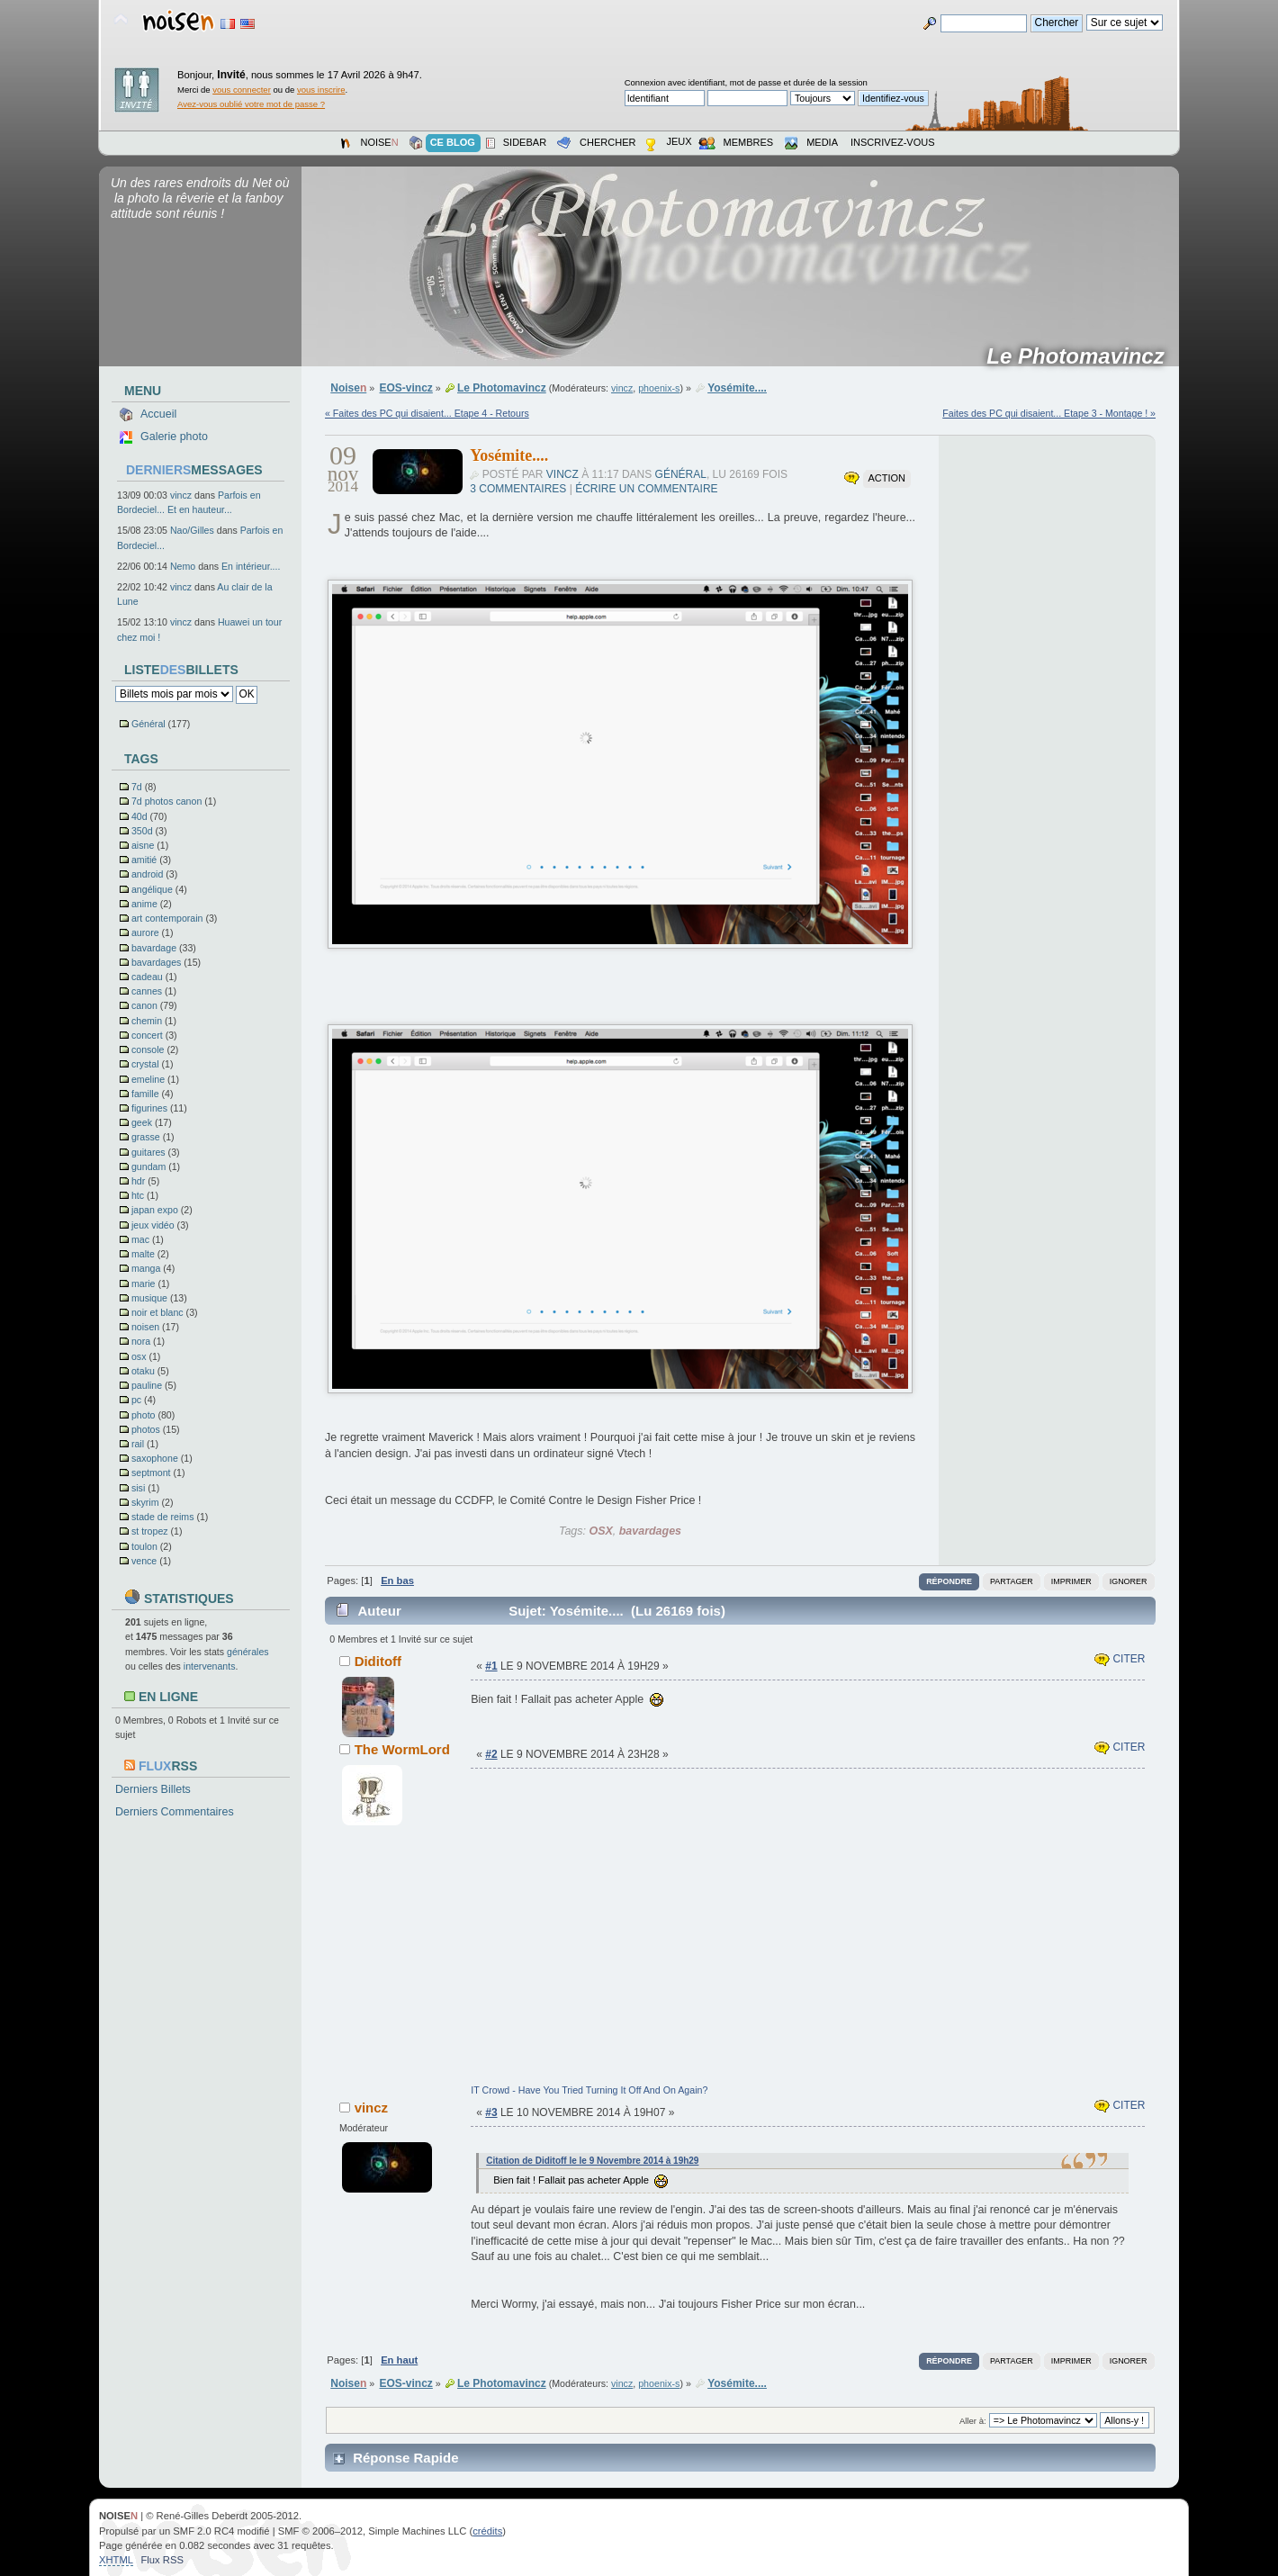 The height and width of the screenshot is (2576, 1278). Describe the element at coordinates (148, 723) in the screenshot. I see `Général` at that location.